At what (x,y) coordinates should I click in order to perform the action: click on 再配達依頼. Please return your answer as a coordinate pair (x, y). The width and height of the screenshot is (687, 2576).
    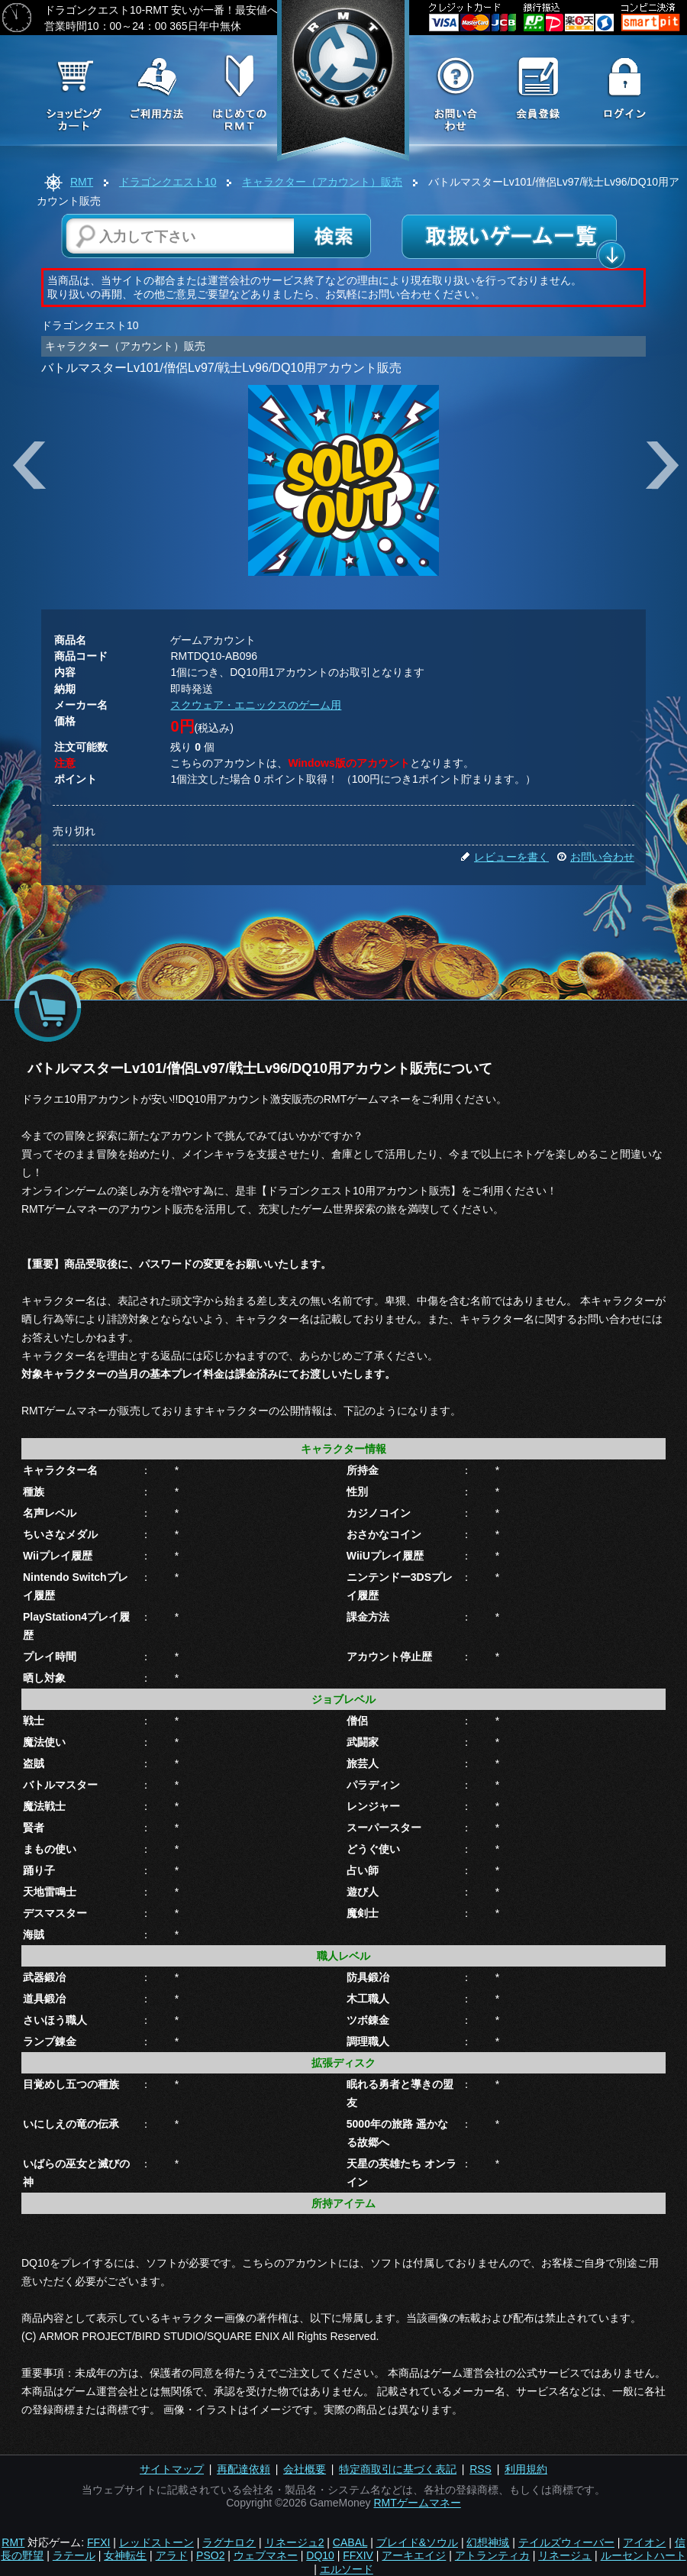
    Looking at the image, I should click on (243, 2469).